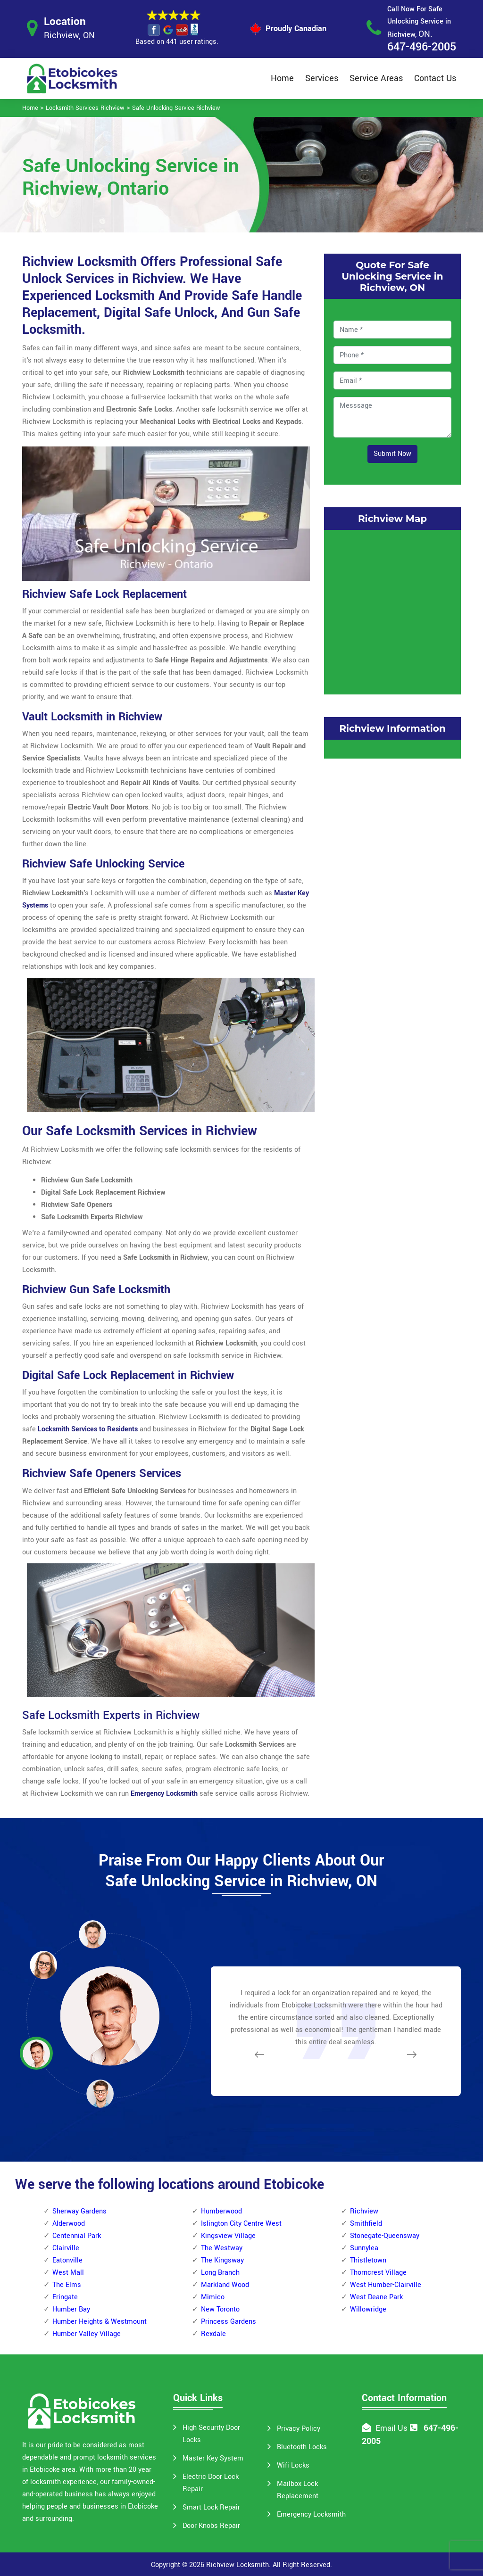  I want to click on Humber Bay, so click(71, 2309).